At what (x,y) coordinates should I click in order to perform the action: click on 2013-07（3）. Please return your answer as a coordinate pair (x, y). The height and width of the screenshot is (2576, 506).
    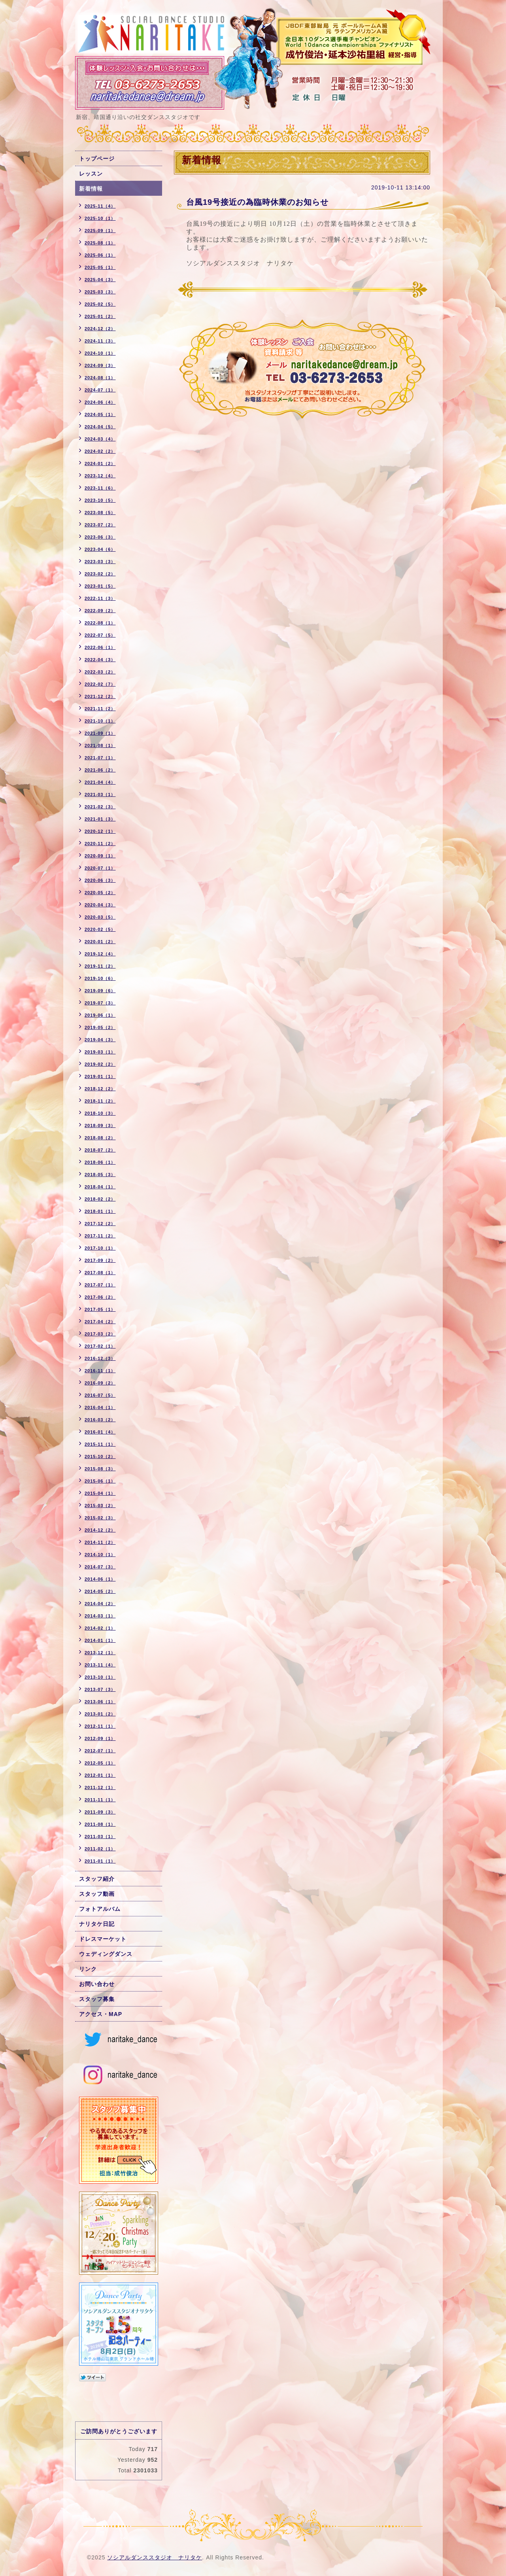
    Looking at the image, I should click on (100, 1689).